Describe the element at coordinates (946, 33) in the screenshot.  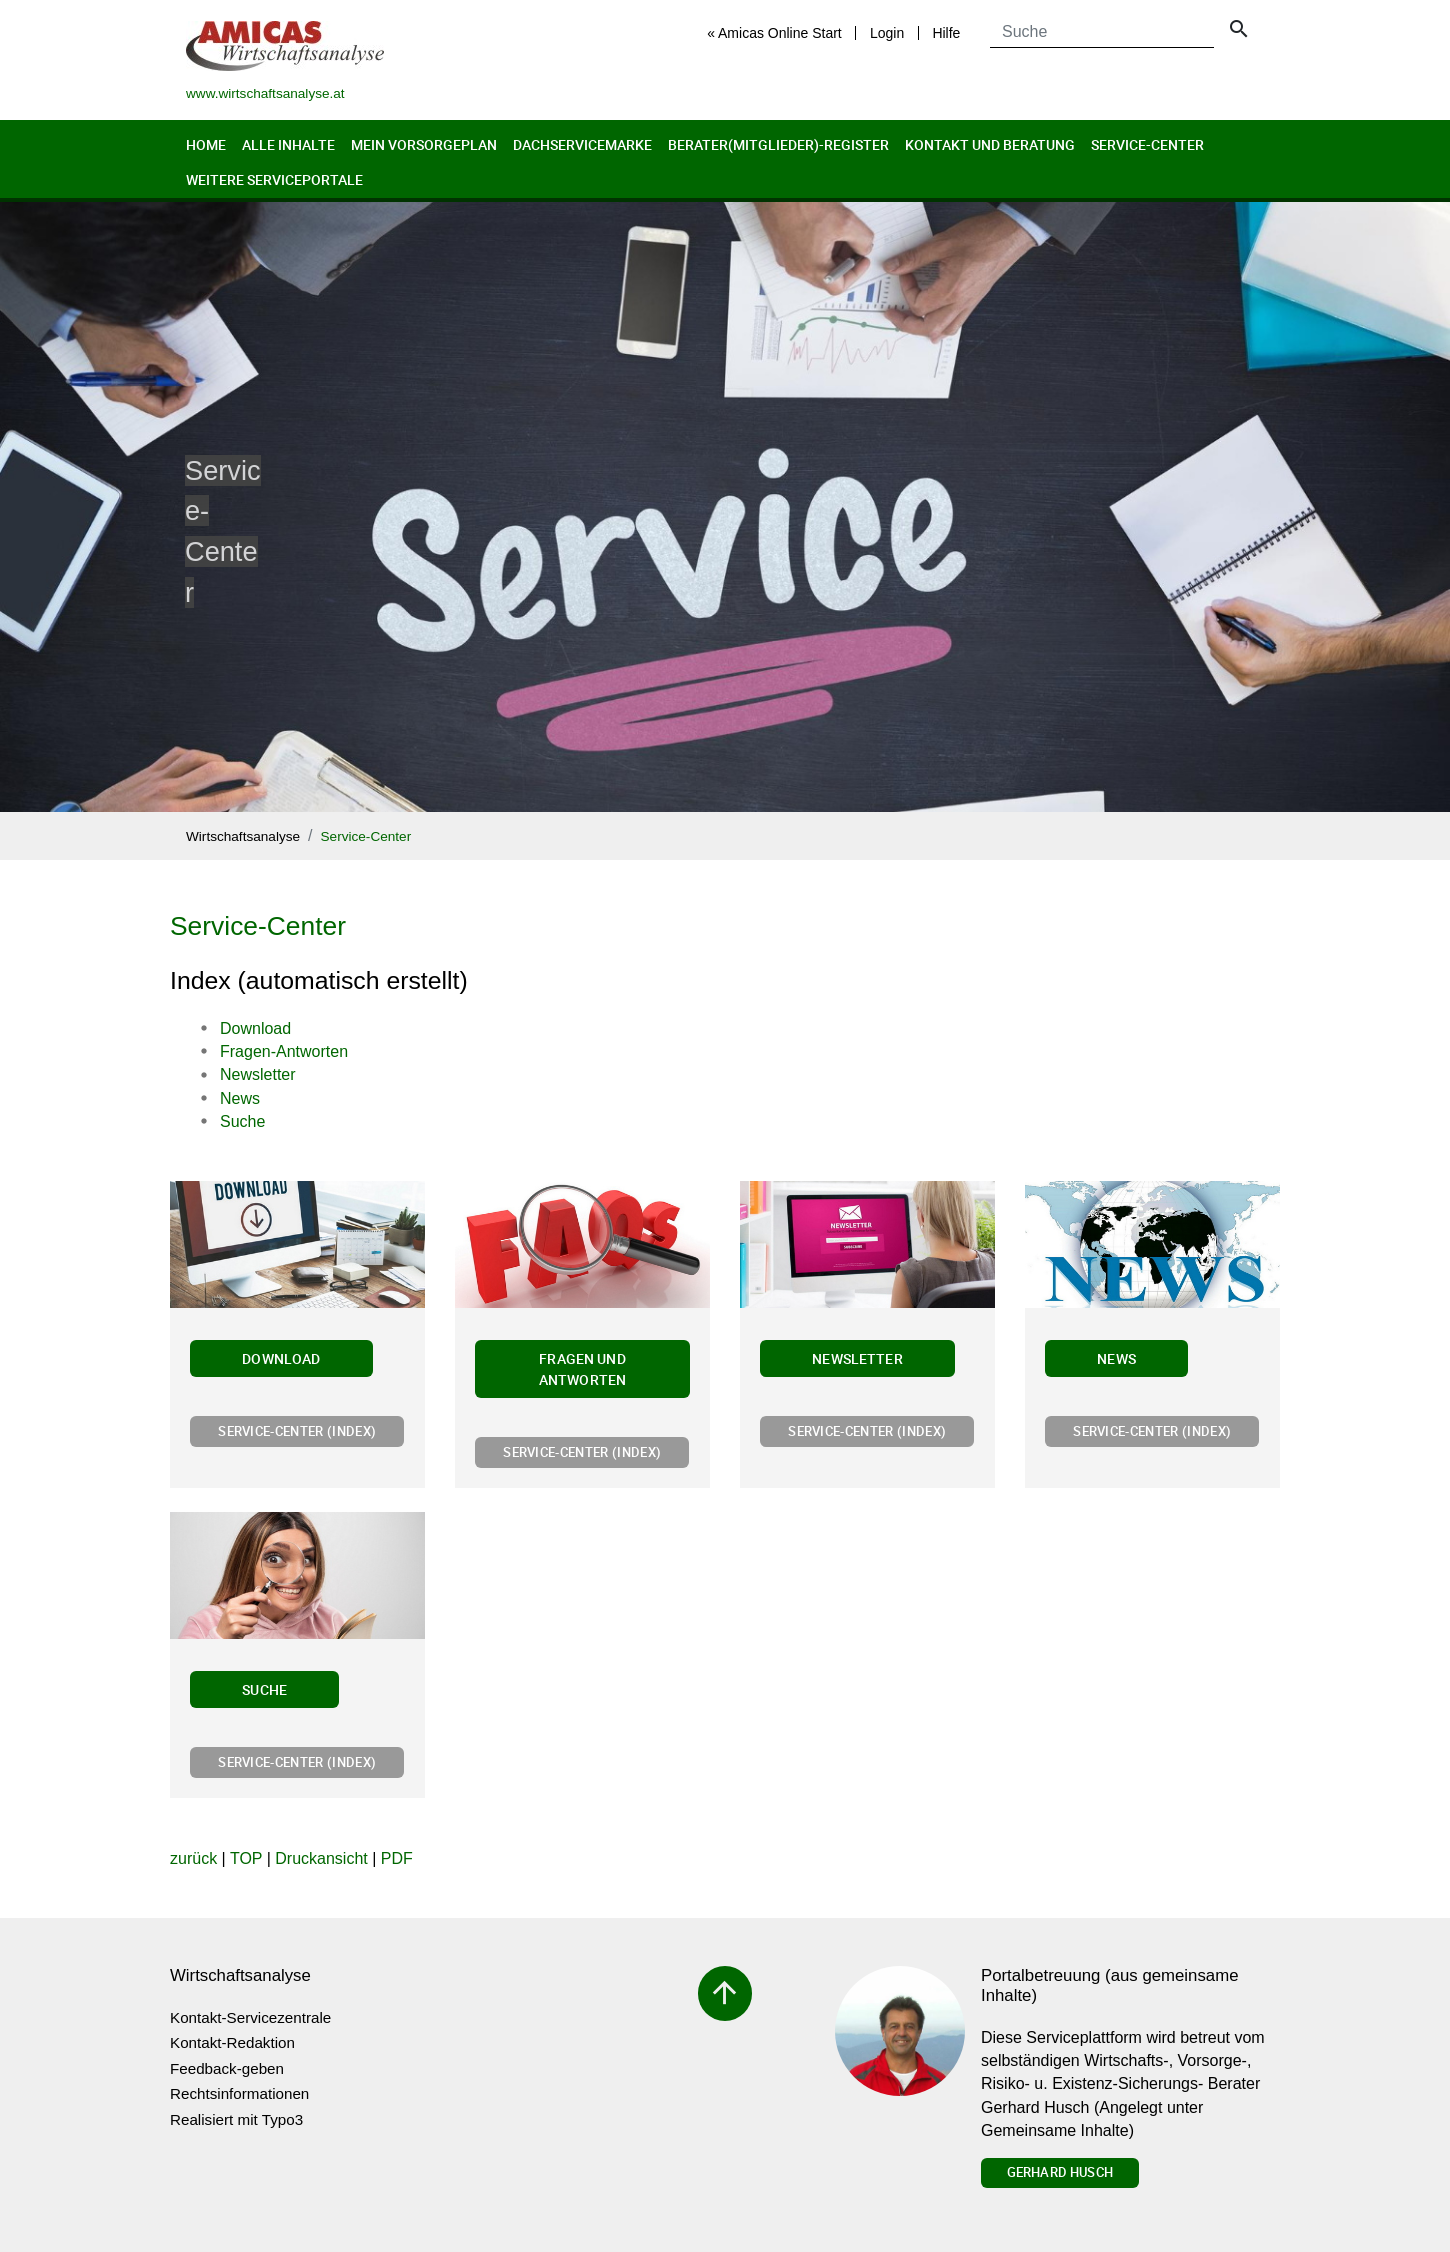
I see `Hilfe` at that location.